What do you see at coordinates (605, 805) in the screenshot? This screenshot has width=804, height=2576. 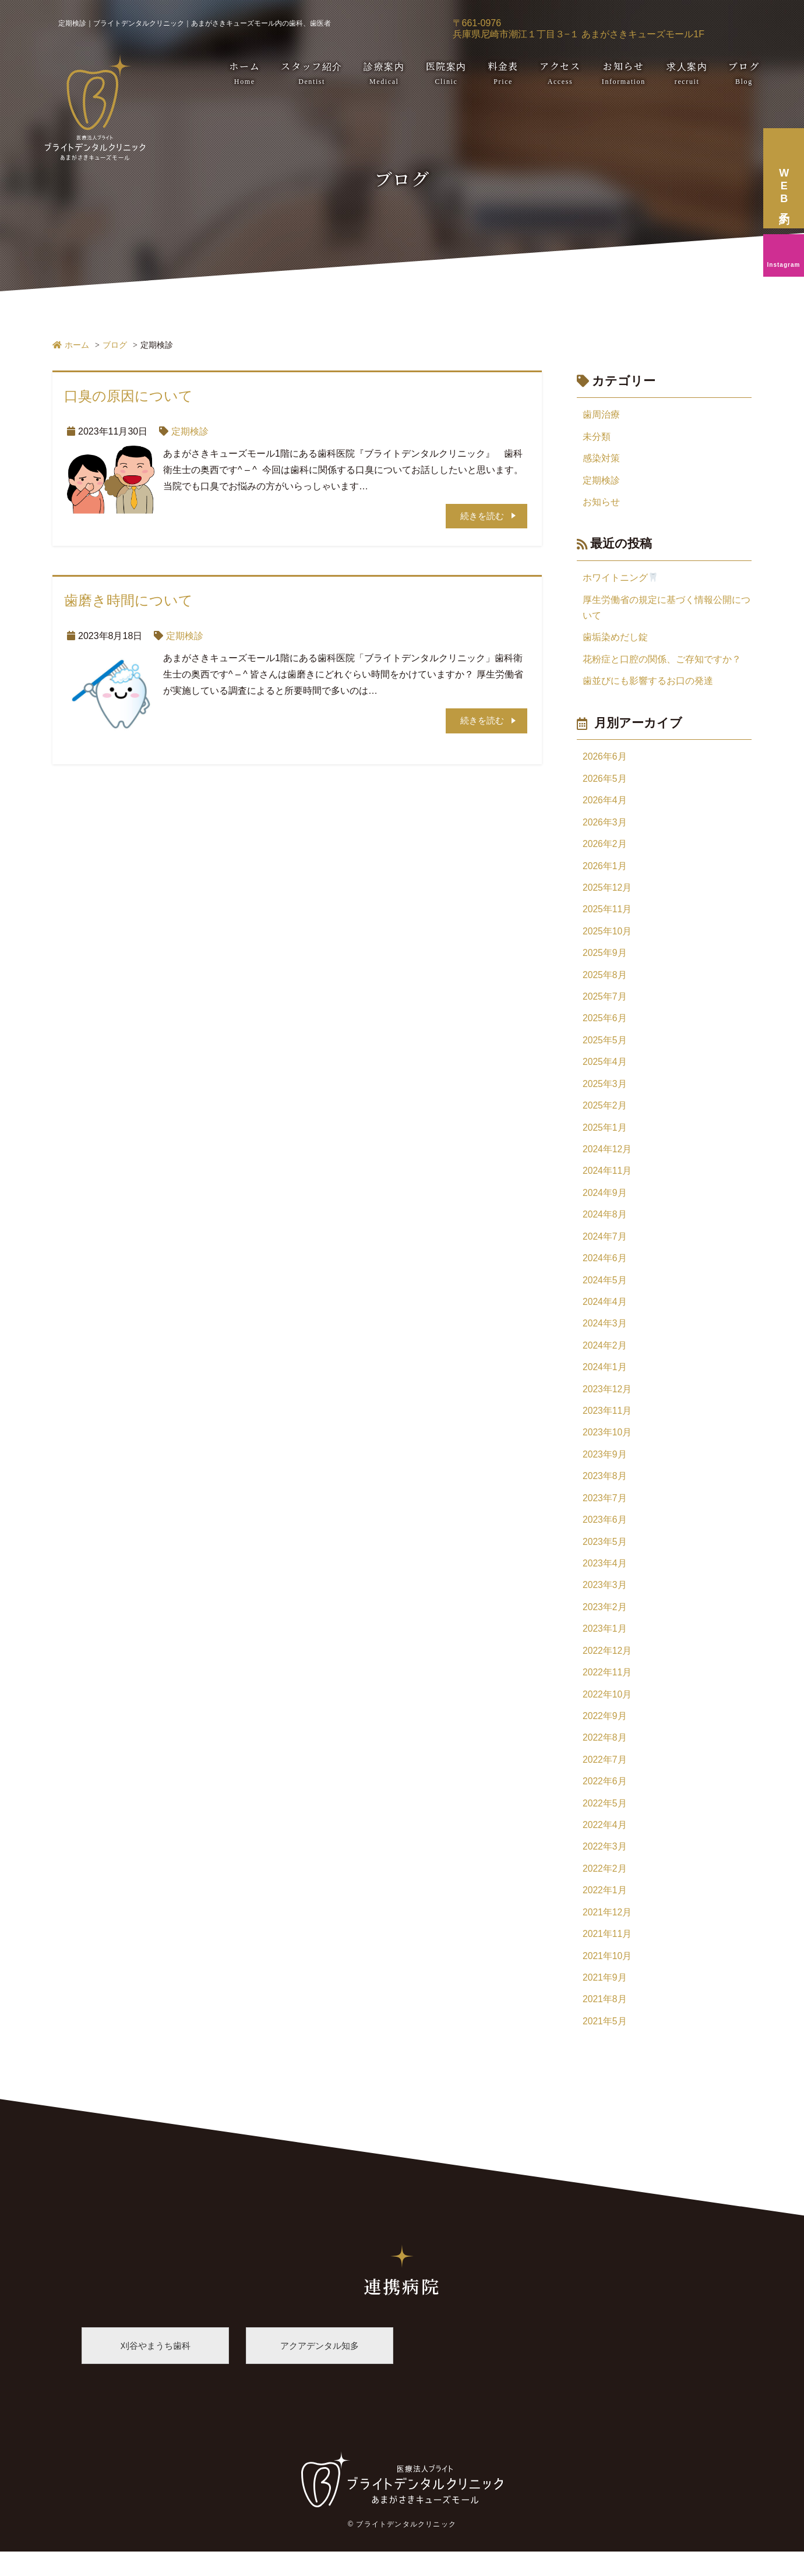 I see `2026年4月` at bounding box center [605, 805].